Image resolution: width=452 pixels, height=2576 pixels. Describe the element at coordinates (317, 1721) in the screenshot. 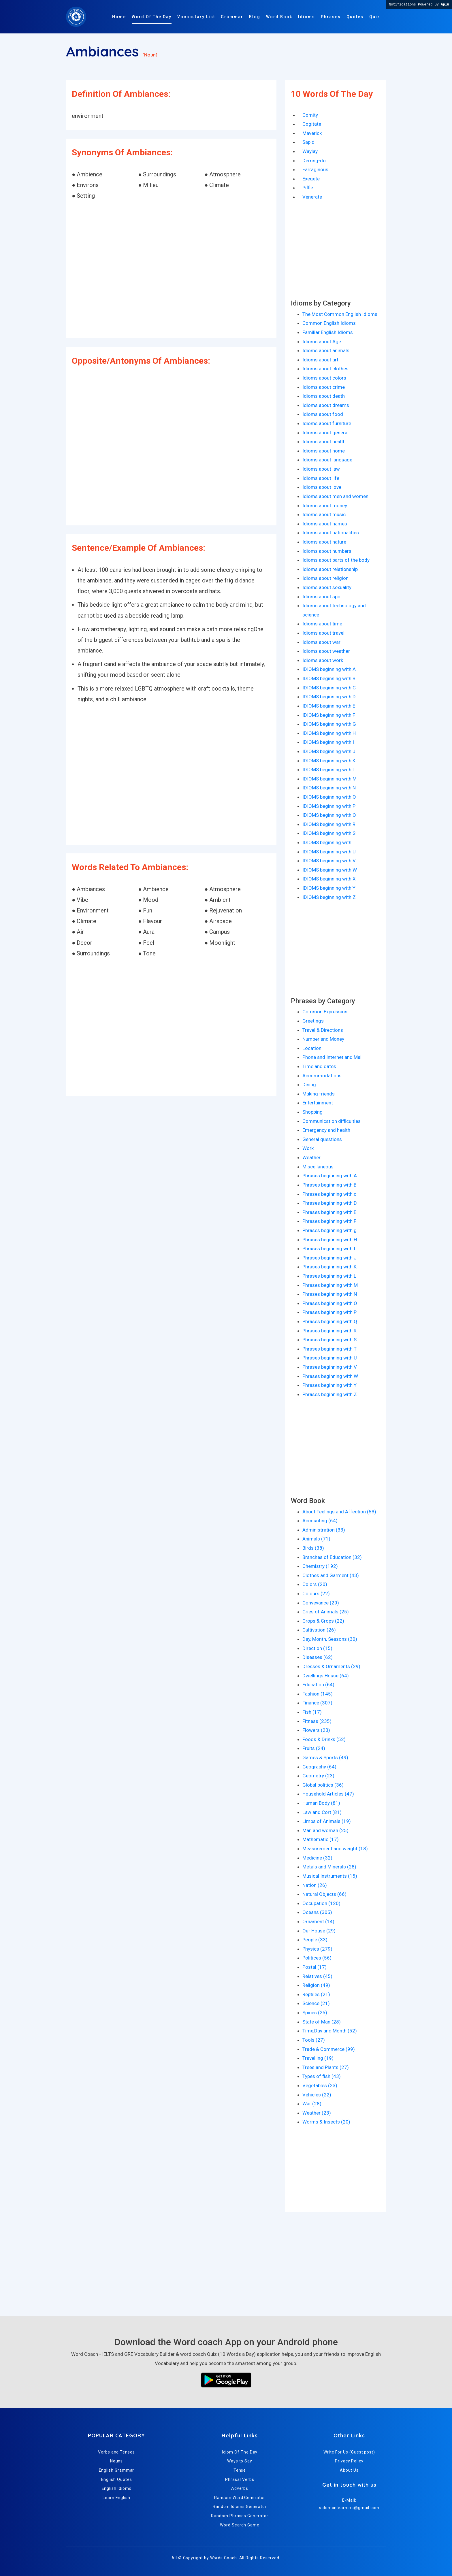

I see `Fitness (235)` at that location.